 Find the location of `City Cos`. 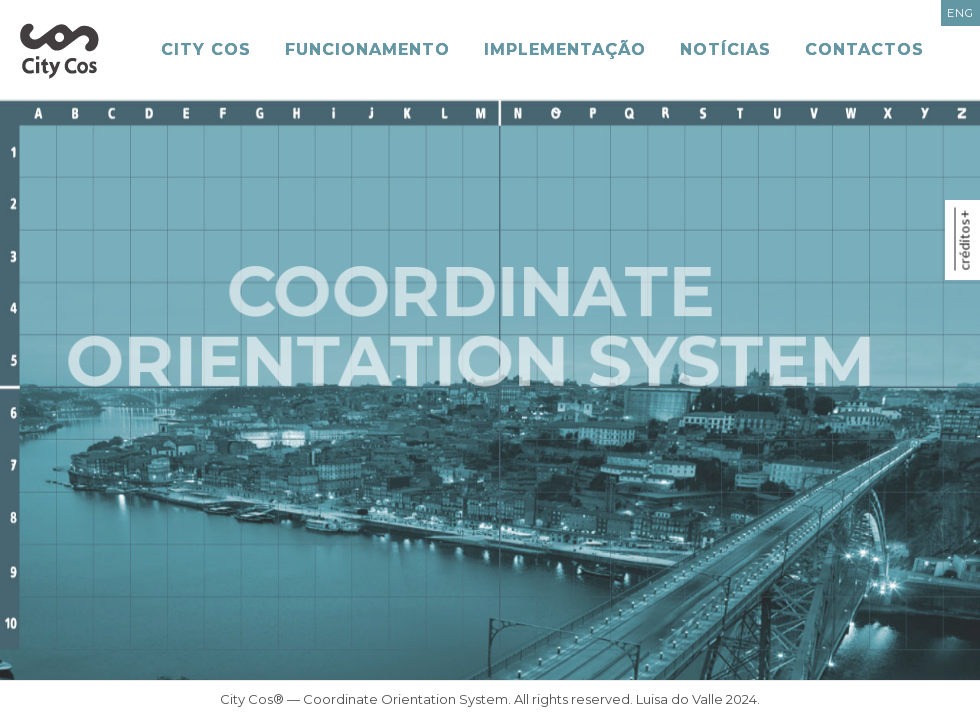

City Cos is located at coordinates (206, 49).